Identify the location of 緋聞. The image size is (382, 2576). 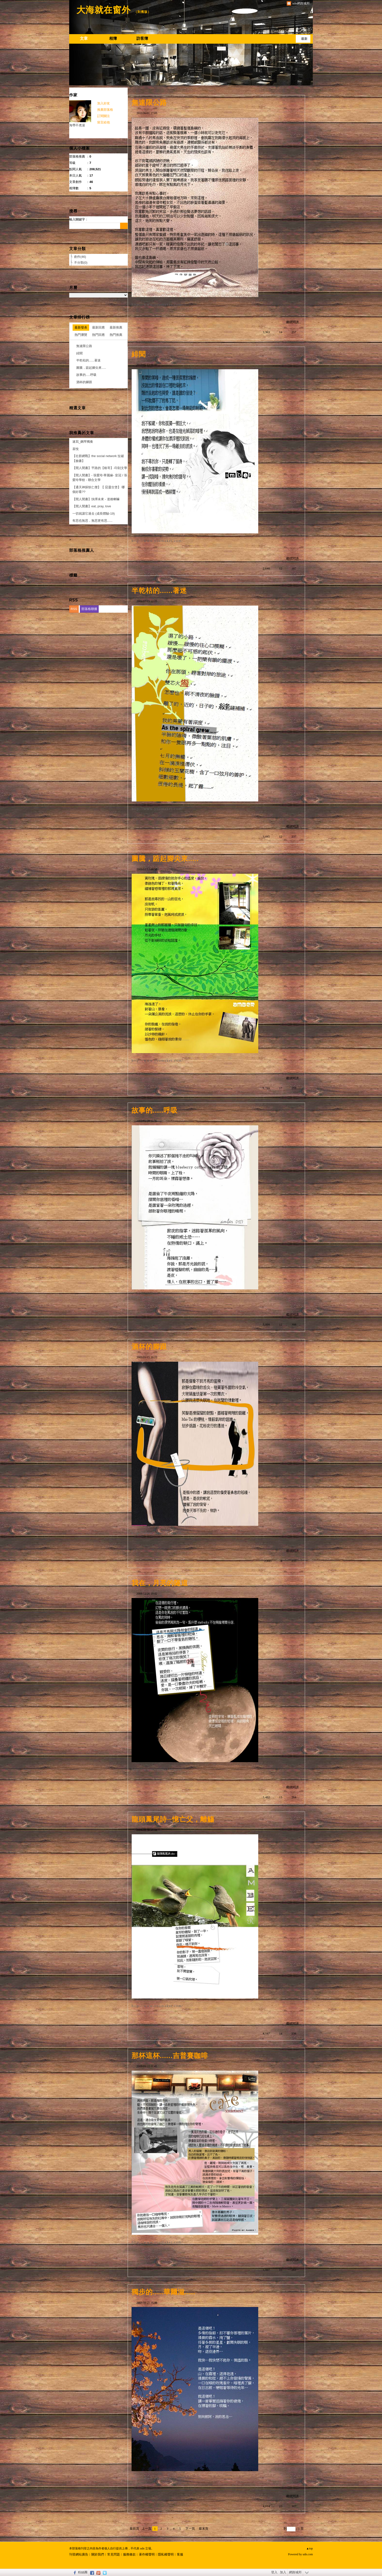
(139, 354).